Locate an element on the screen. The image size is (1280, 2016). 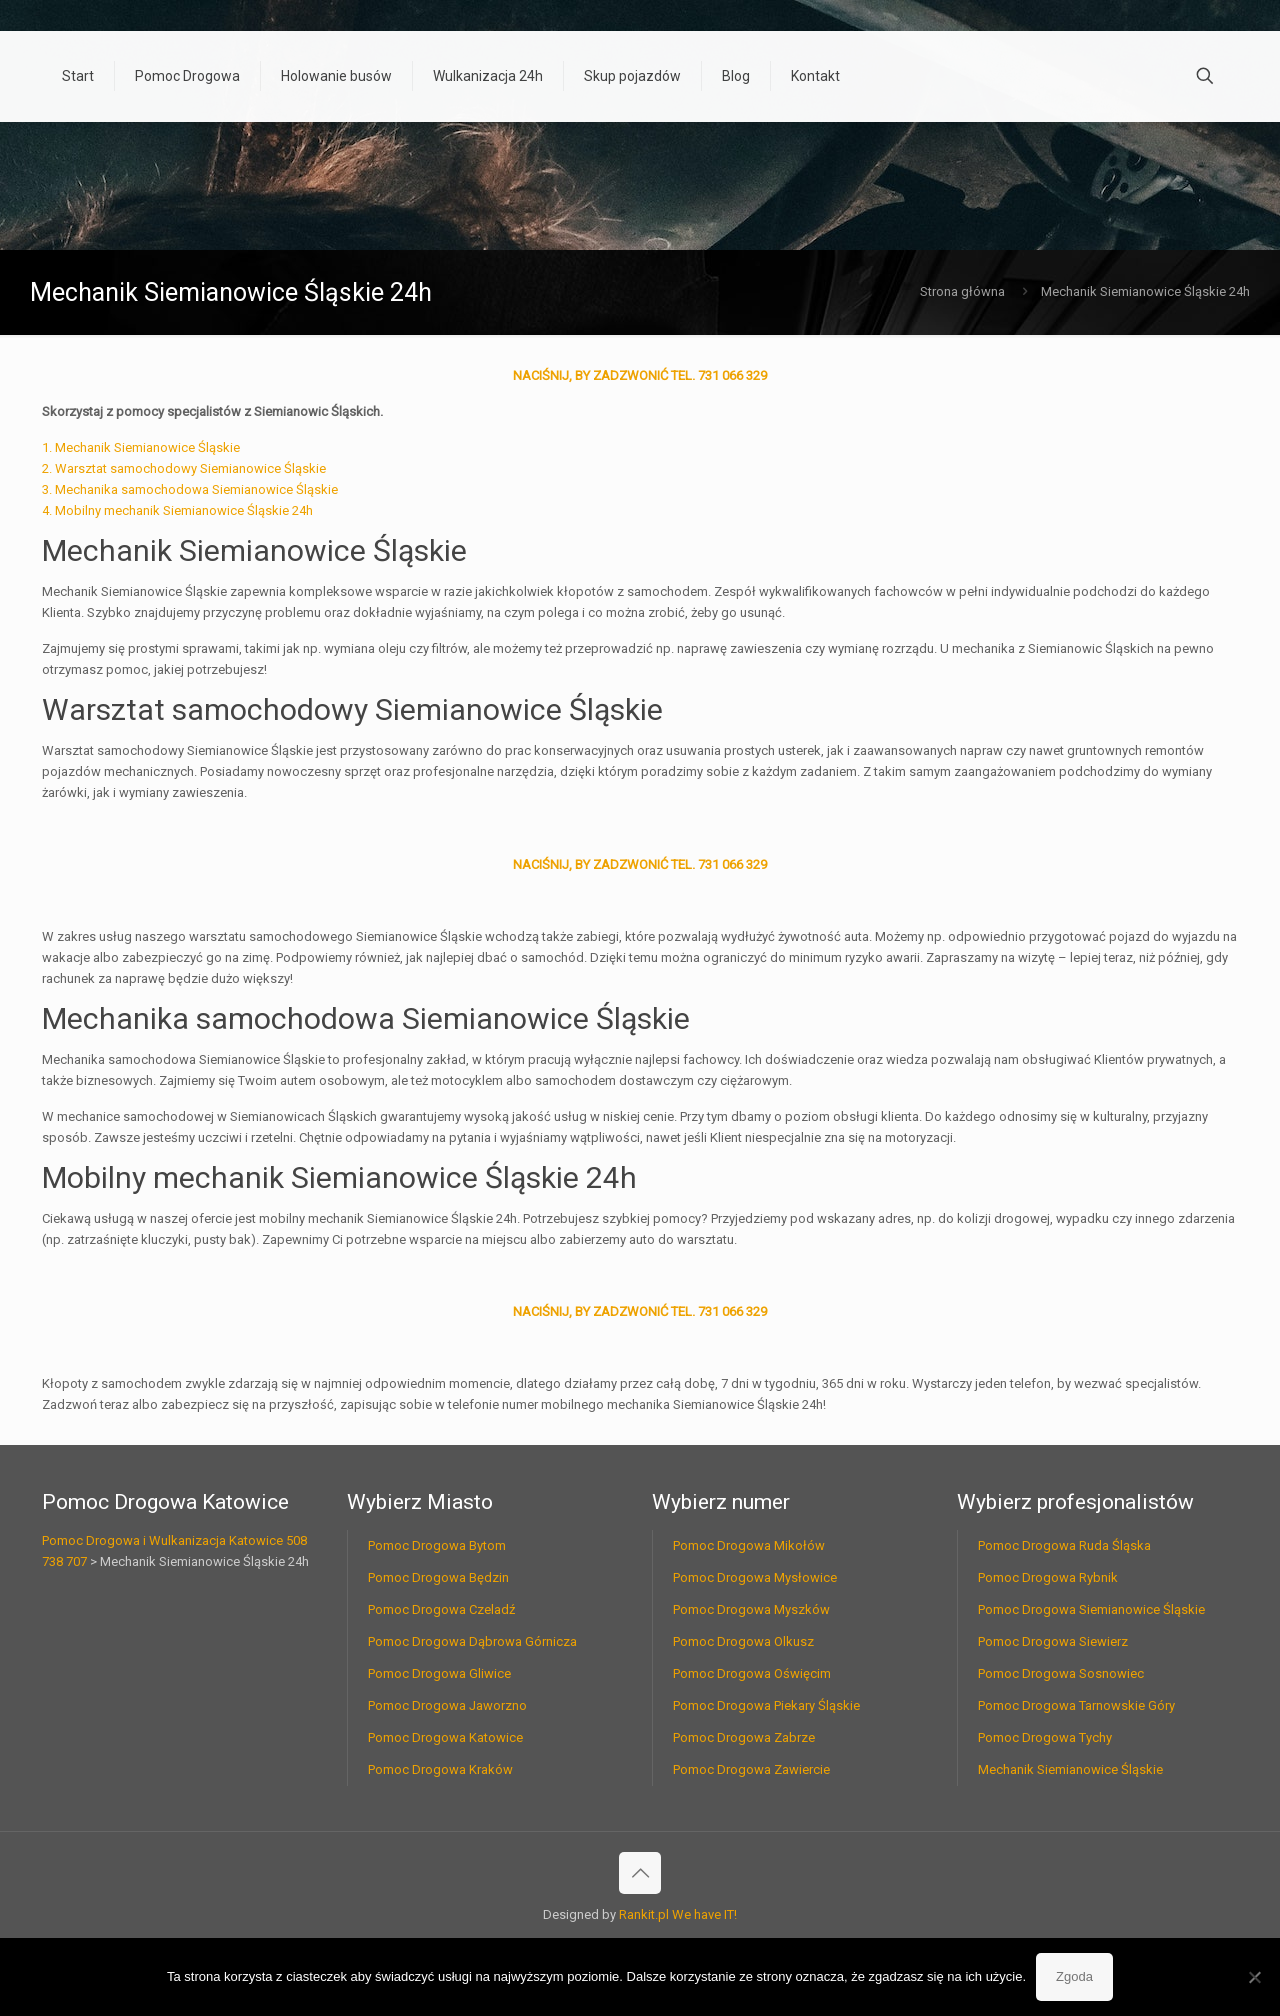
Mechanik Siemianowice Śląskie is located at coordinates (1070, 1769).